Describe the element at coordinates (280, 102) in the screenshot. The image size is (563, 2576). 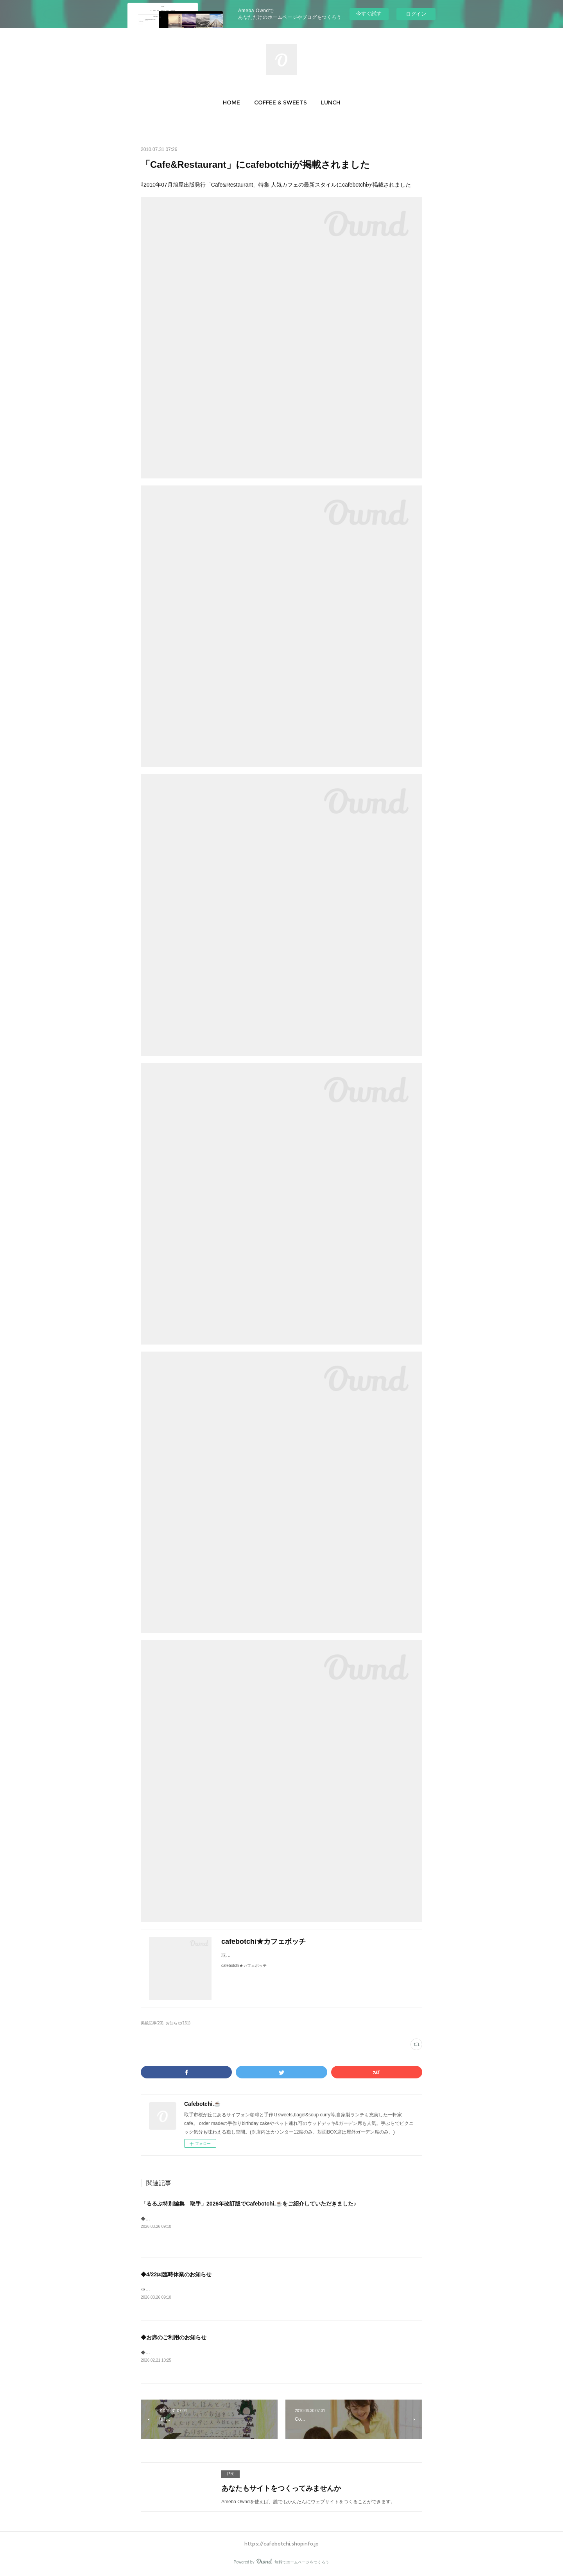
I see `COFFEE & SWEETS` at that location.